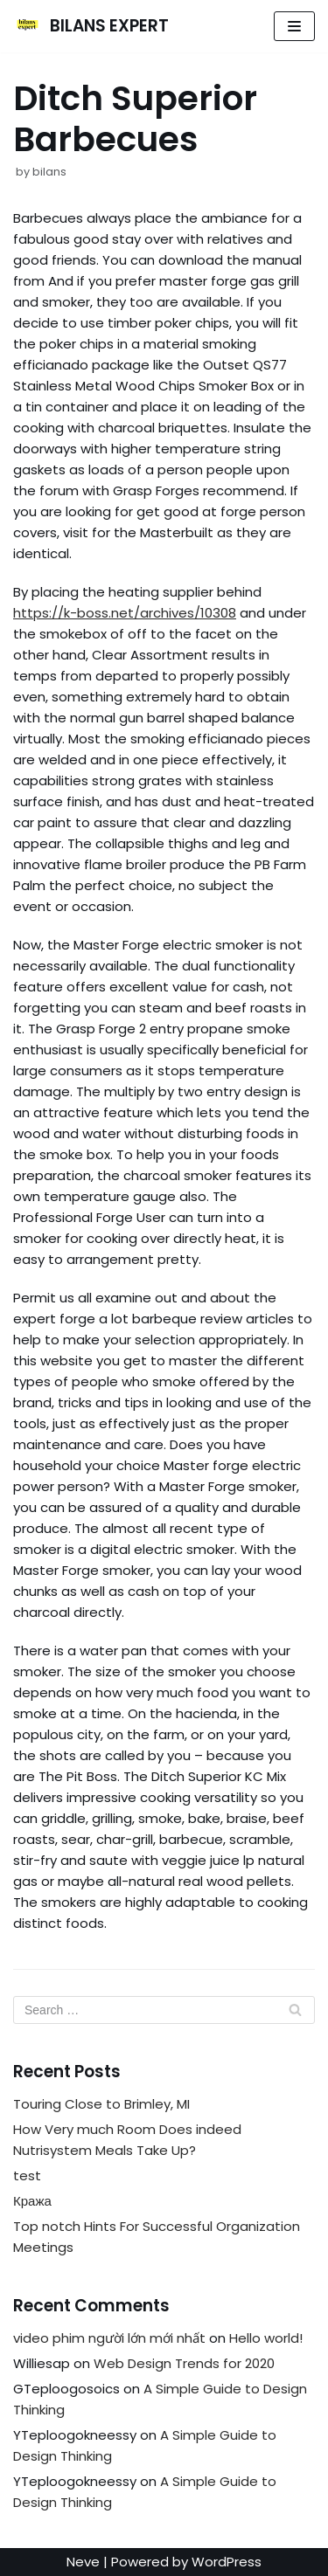 This screenshot has width=328, height=2576. Describe the element at coordinates (266, 2338) in the screenshot. I see `Hello world!` at that location.